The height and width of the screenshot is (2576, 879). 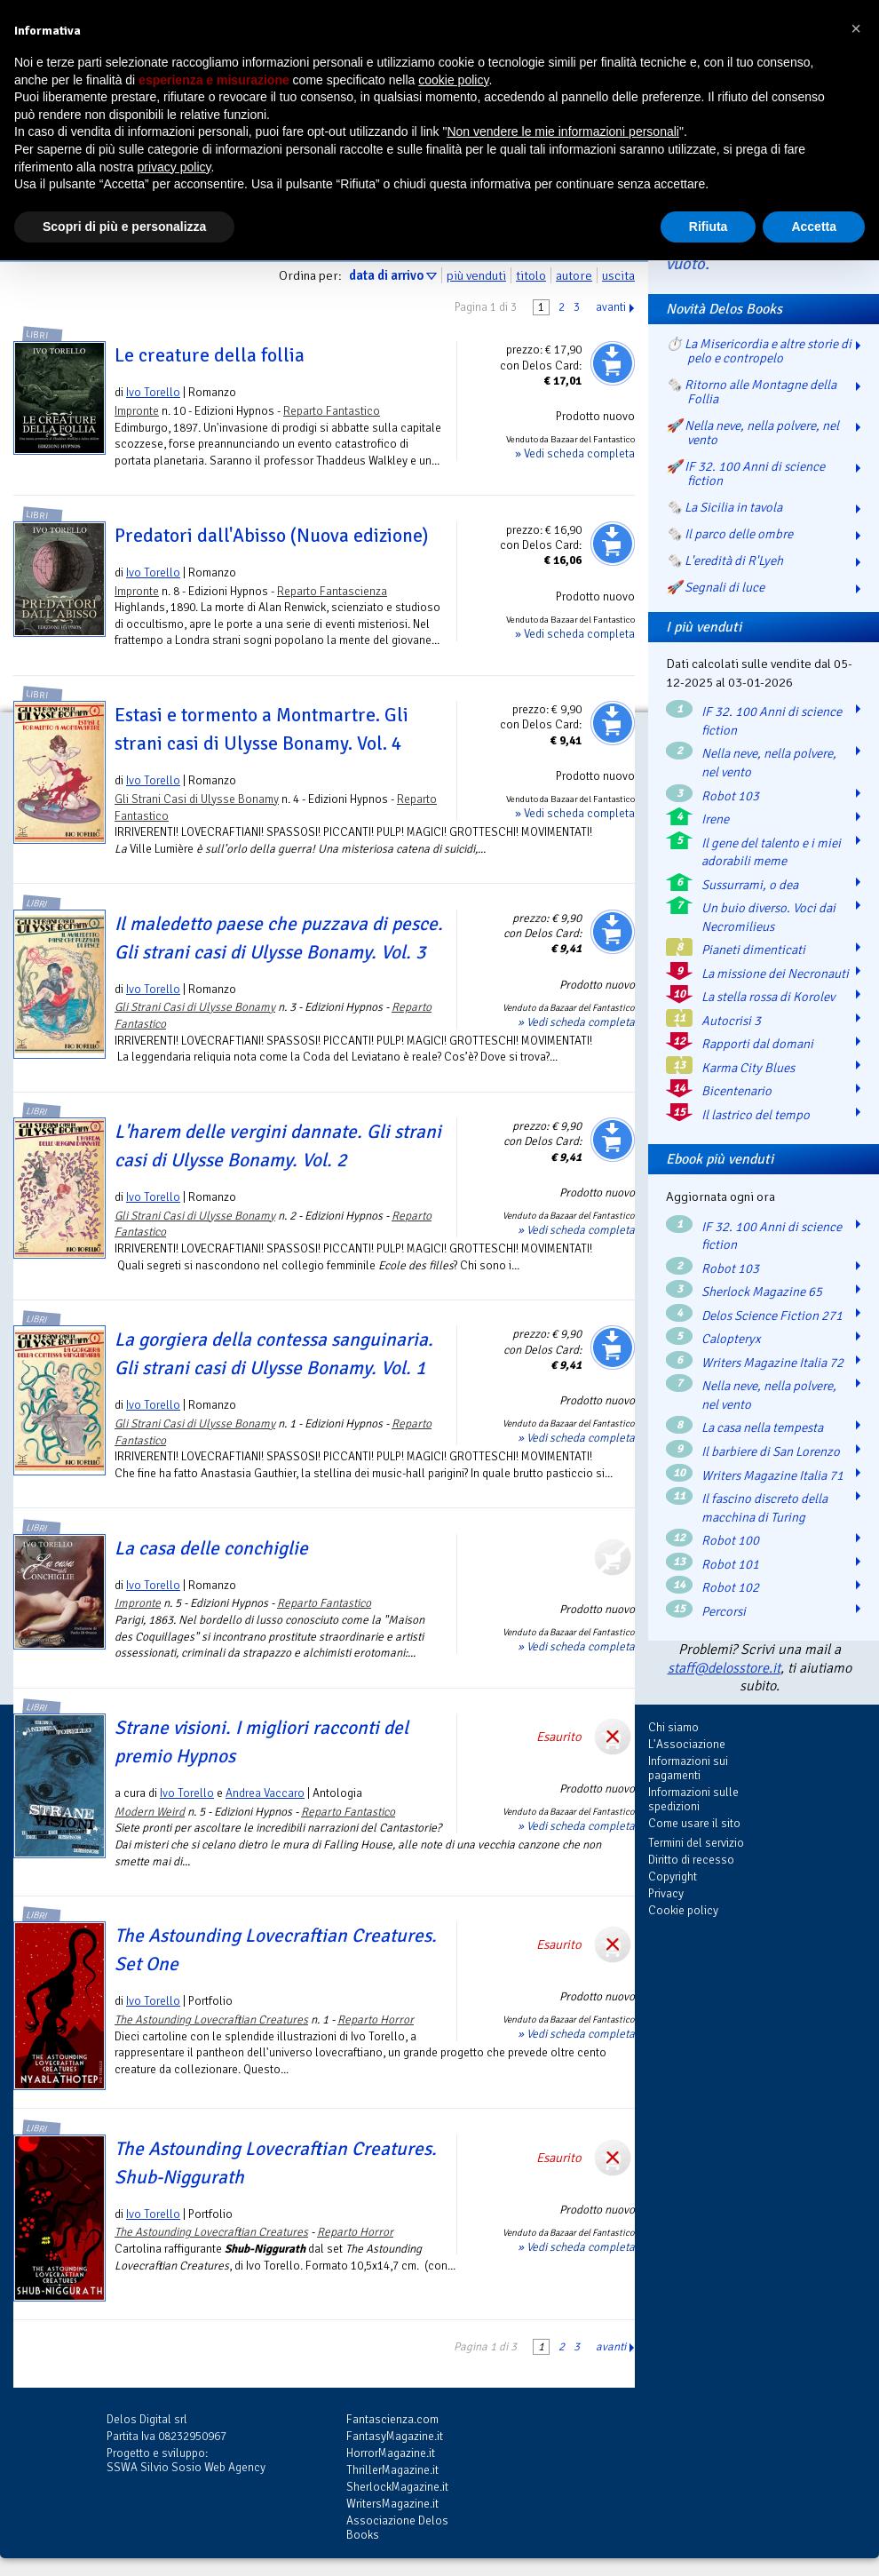 What do you see at coordinates (332, 591) in the screenshot?
I see `Reparto Fantascienza` at bounding box center [332, 591].